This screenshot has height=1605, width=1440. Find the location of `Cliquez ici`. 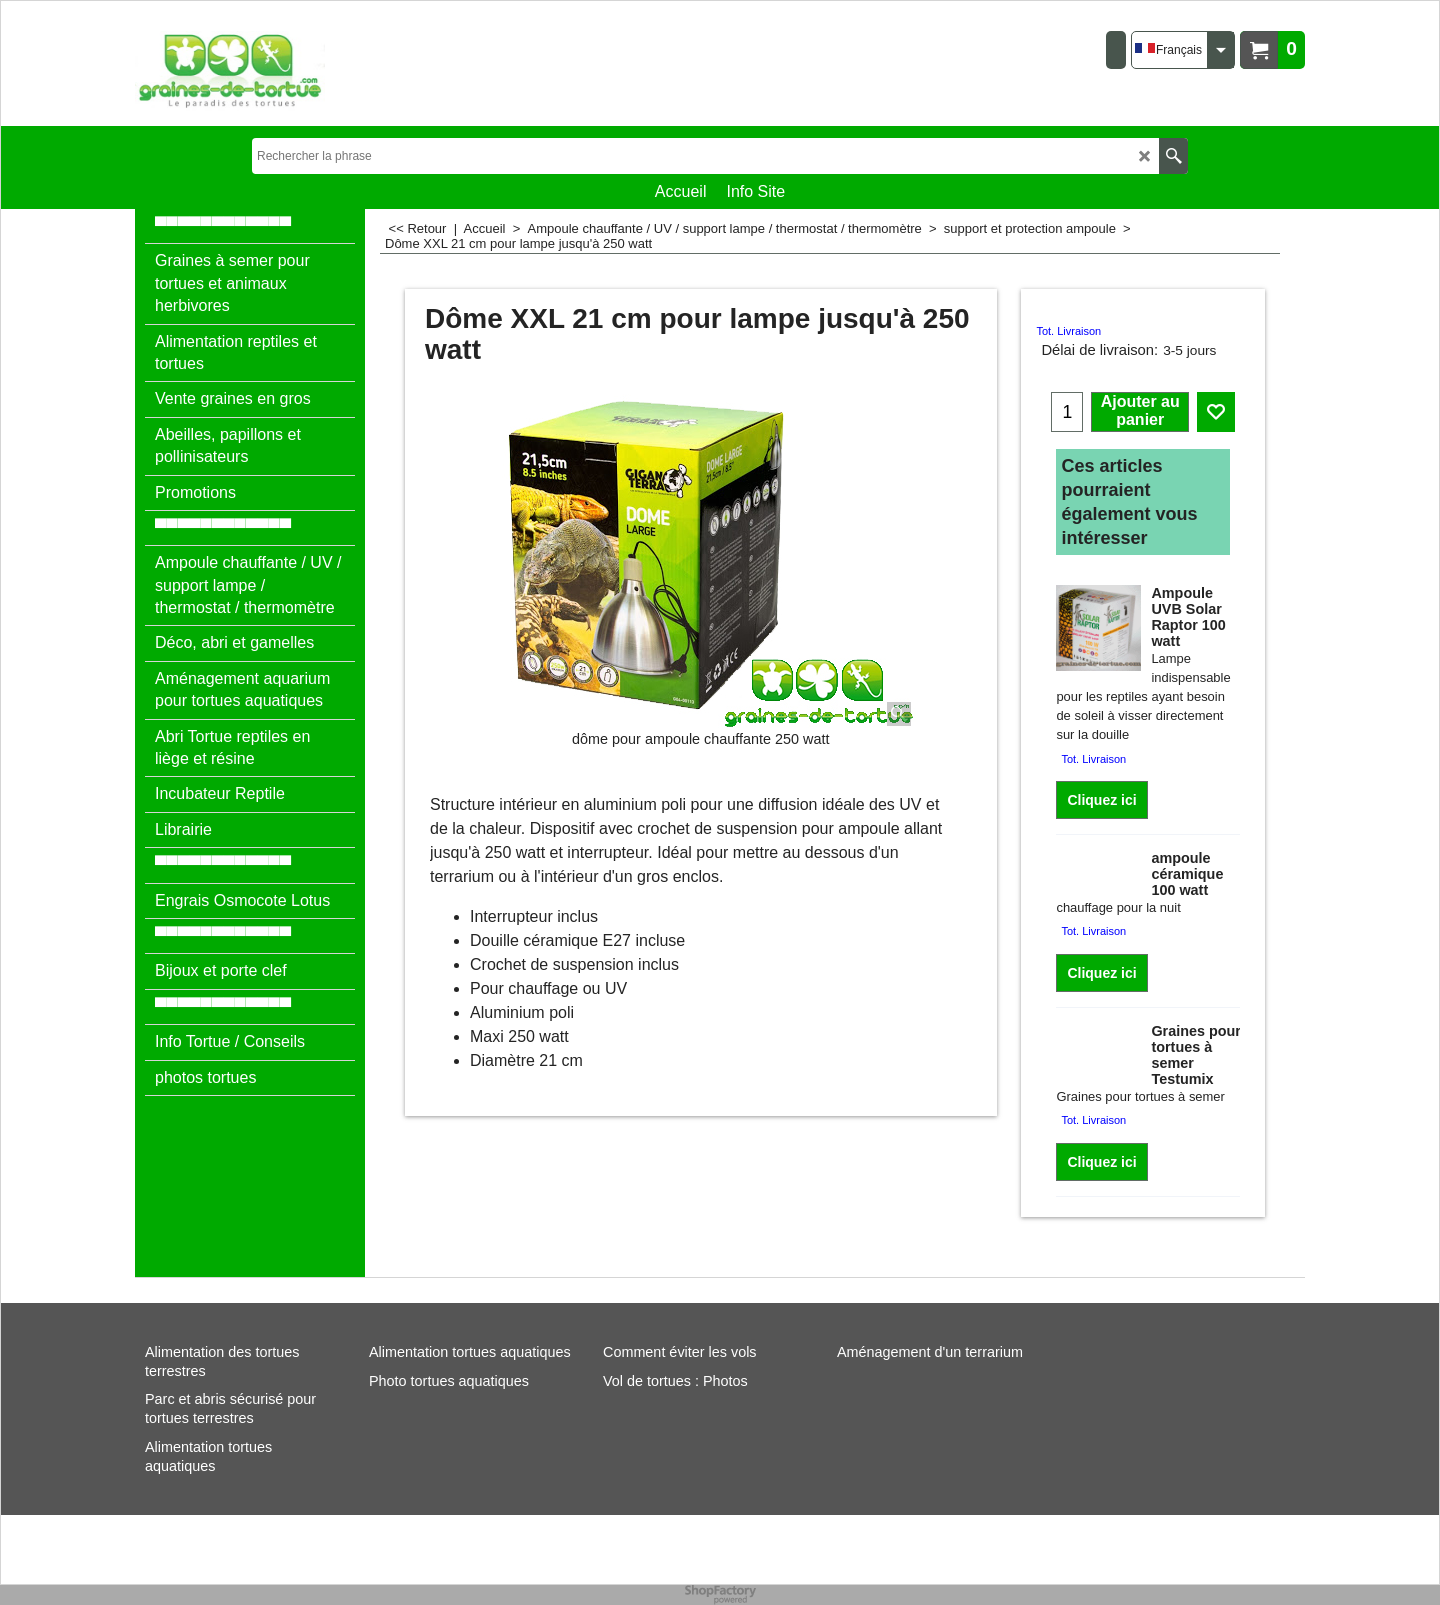

Cliquez ici is located at coordinates (1101, 800).